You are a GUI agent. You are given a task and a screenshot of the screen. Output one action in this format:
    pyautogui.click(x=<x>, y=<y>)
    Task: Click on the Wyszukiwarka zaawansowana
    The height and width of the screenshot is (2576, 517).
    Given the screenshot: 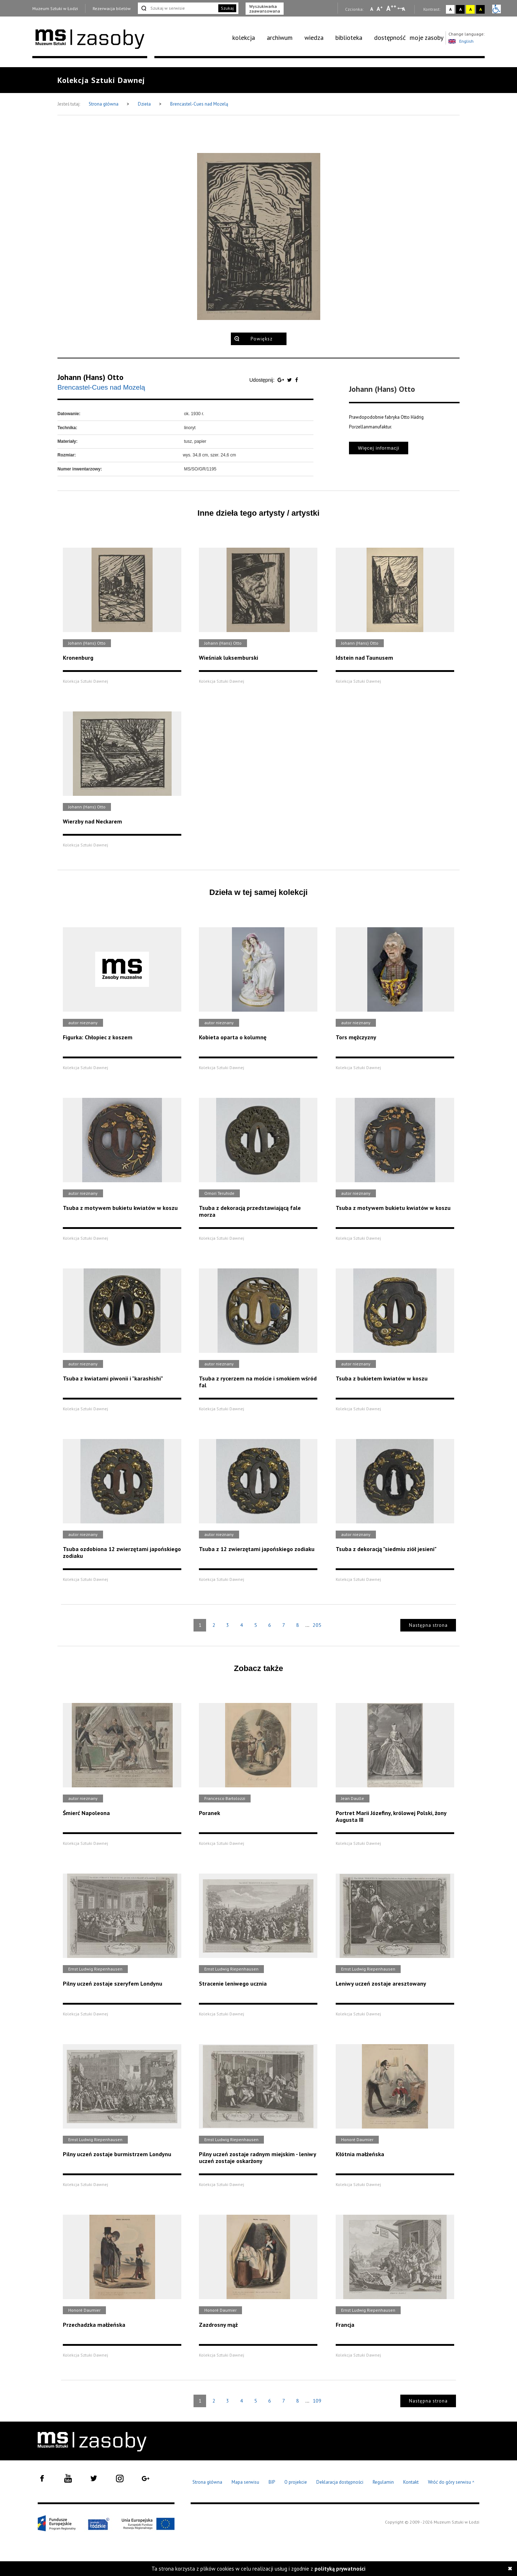 What is the action you would take?
    pyautogui.click(x=264, y=9)
    